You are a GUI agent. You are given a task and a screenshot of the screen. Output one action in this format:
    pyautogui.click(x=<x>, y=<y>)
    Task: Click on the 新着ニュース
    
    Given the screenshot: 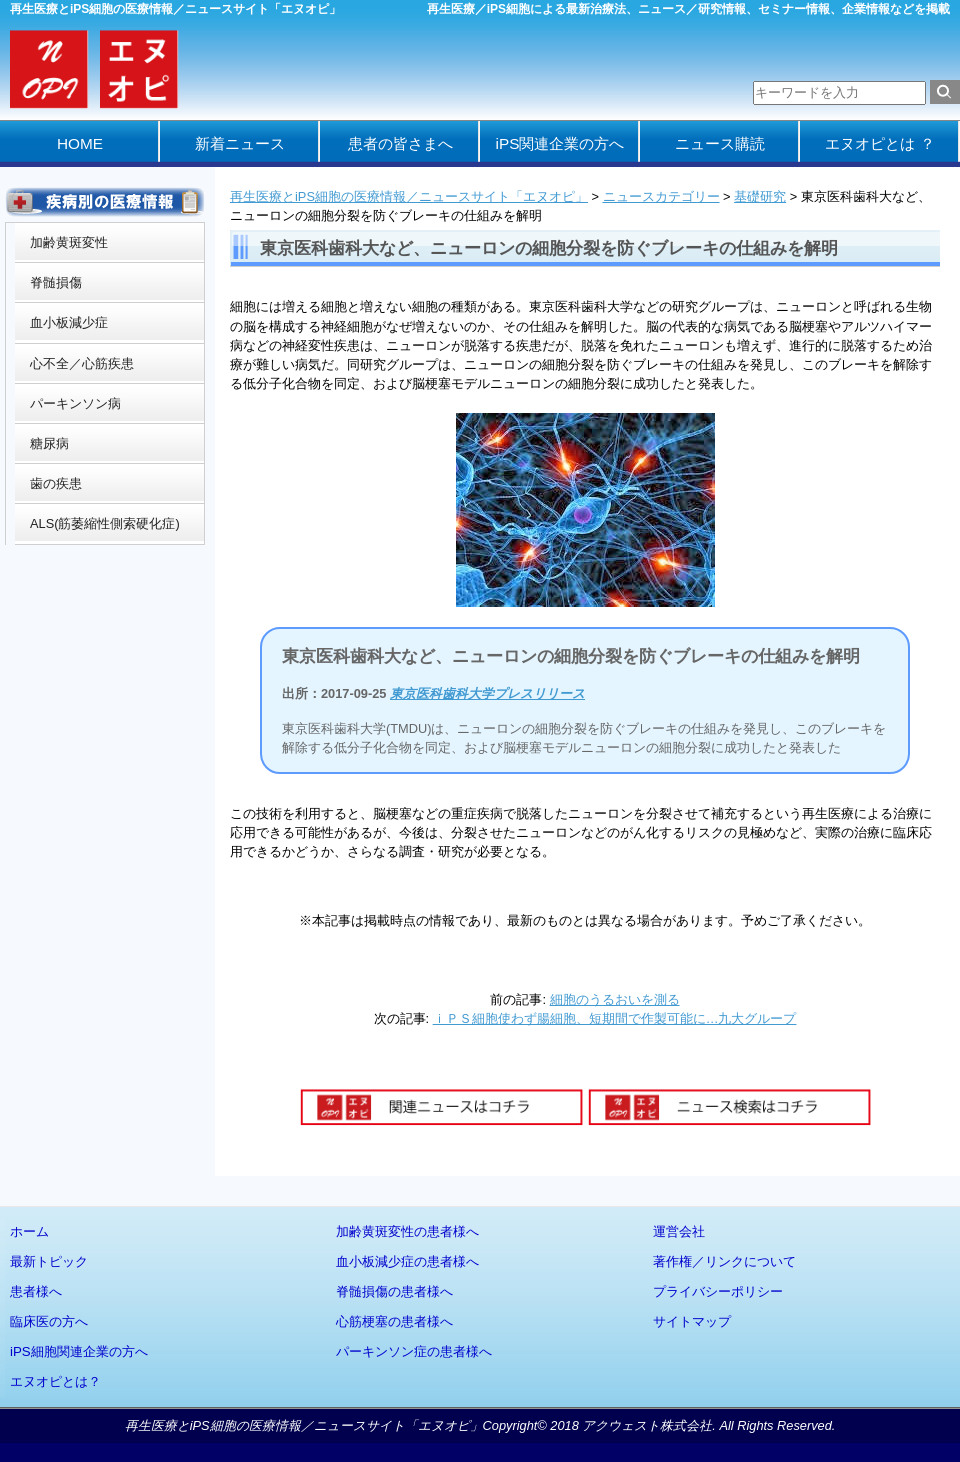 What is the action you would take?
    pyautogui.click(x=240, y=143)
    